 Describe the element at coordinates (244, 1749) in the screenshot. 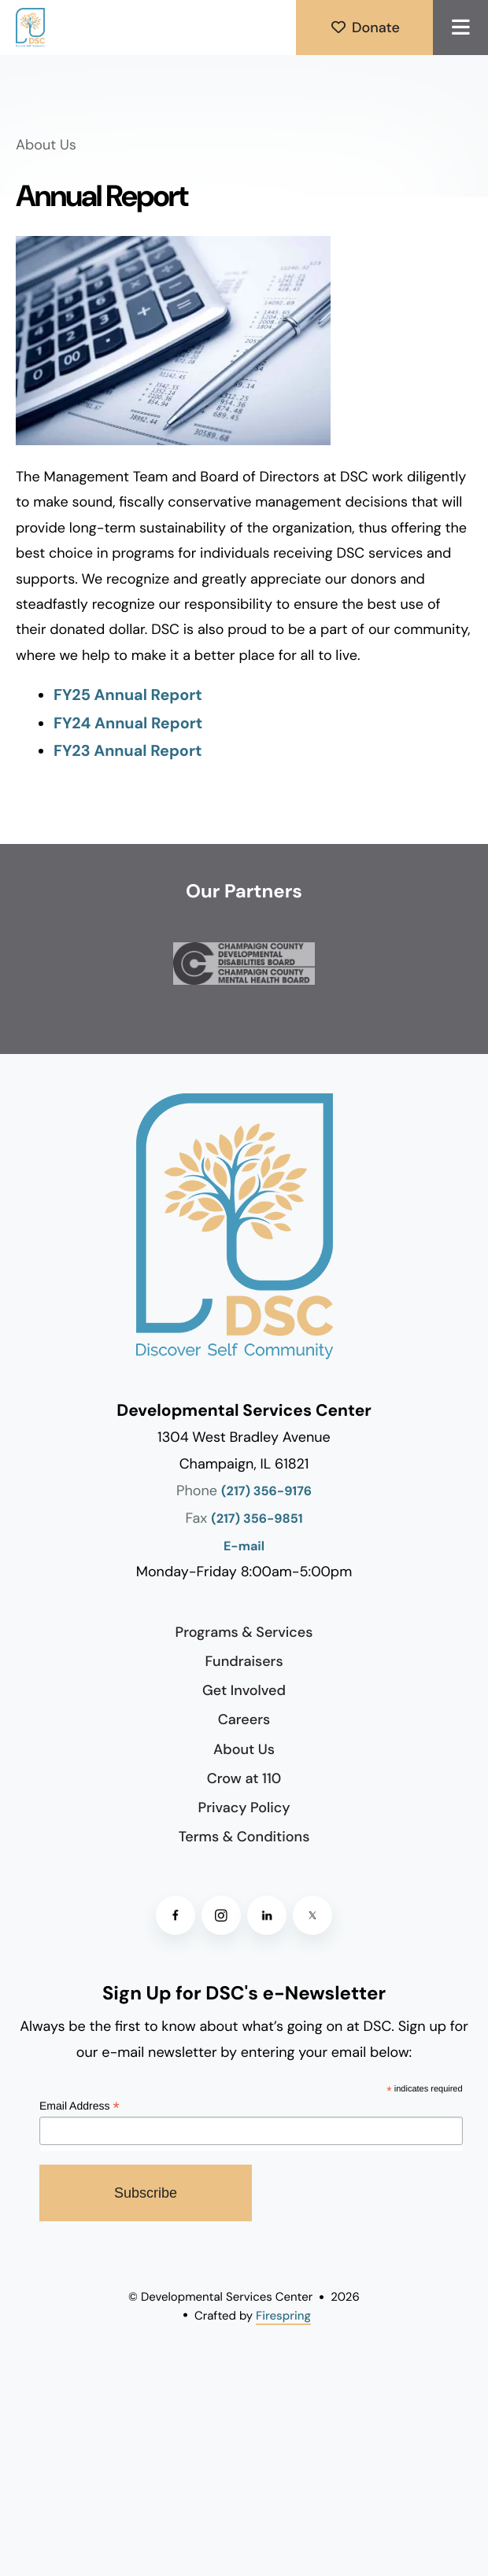

I see `About Us` at that location.